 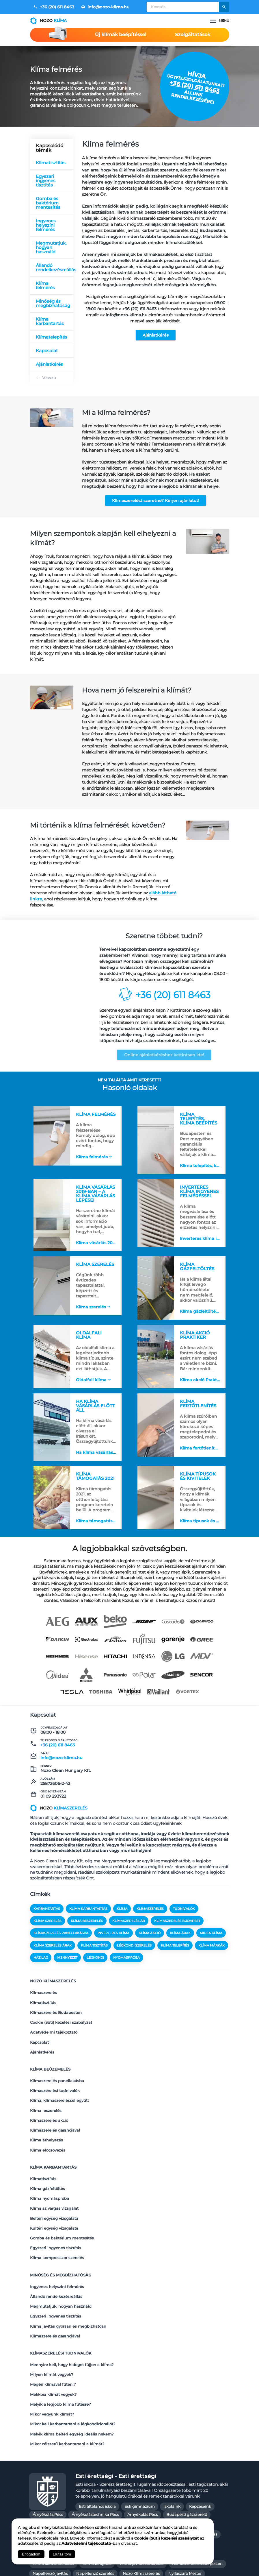 I want to click on Klíma javítás gyorsan és megbízhatóan, so click(x=68, y=2258).